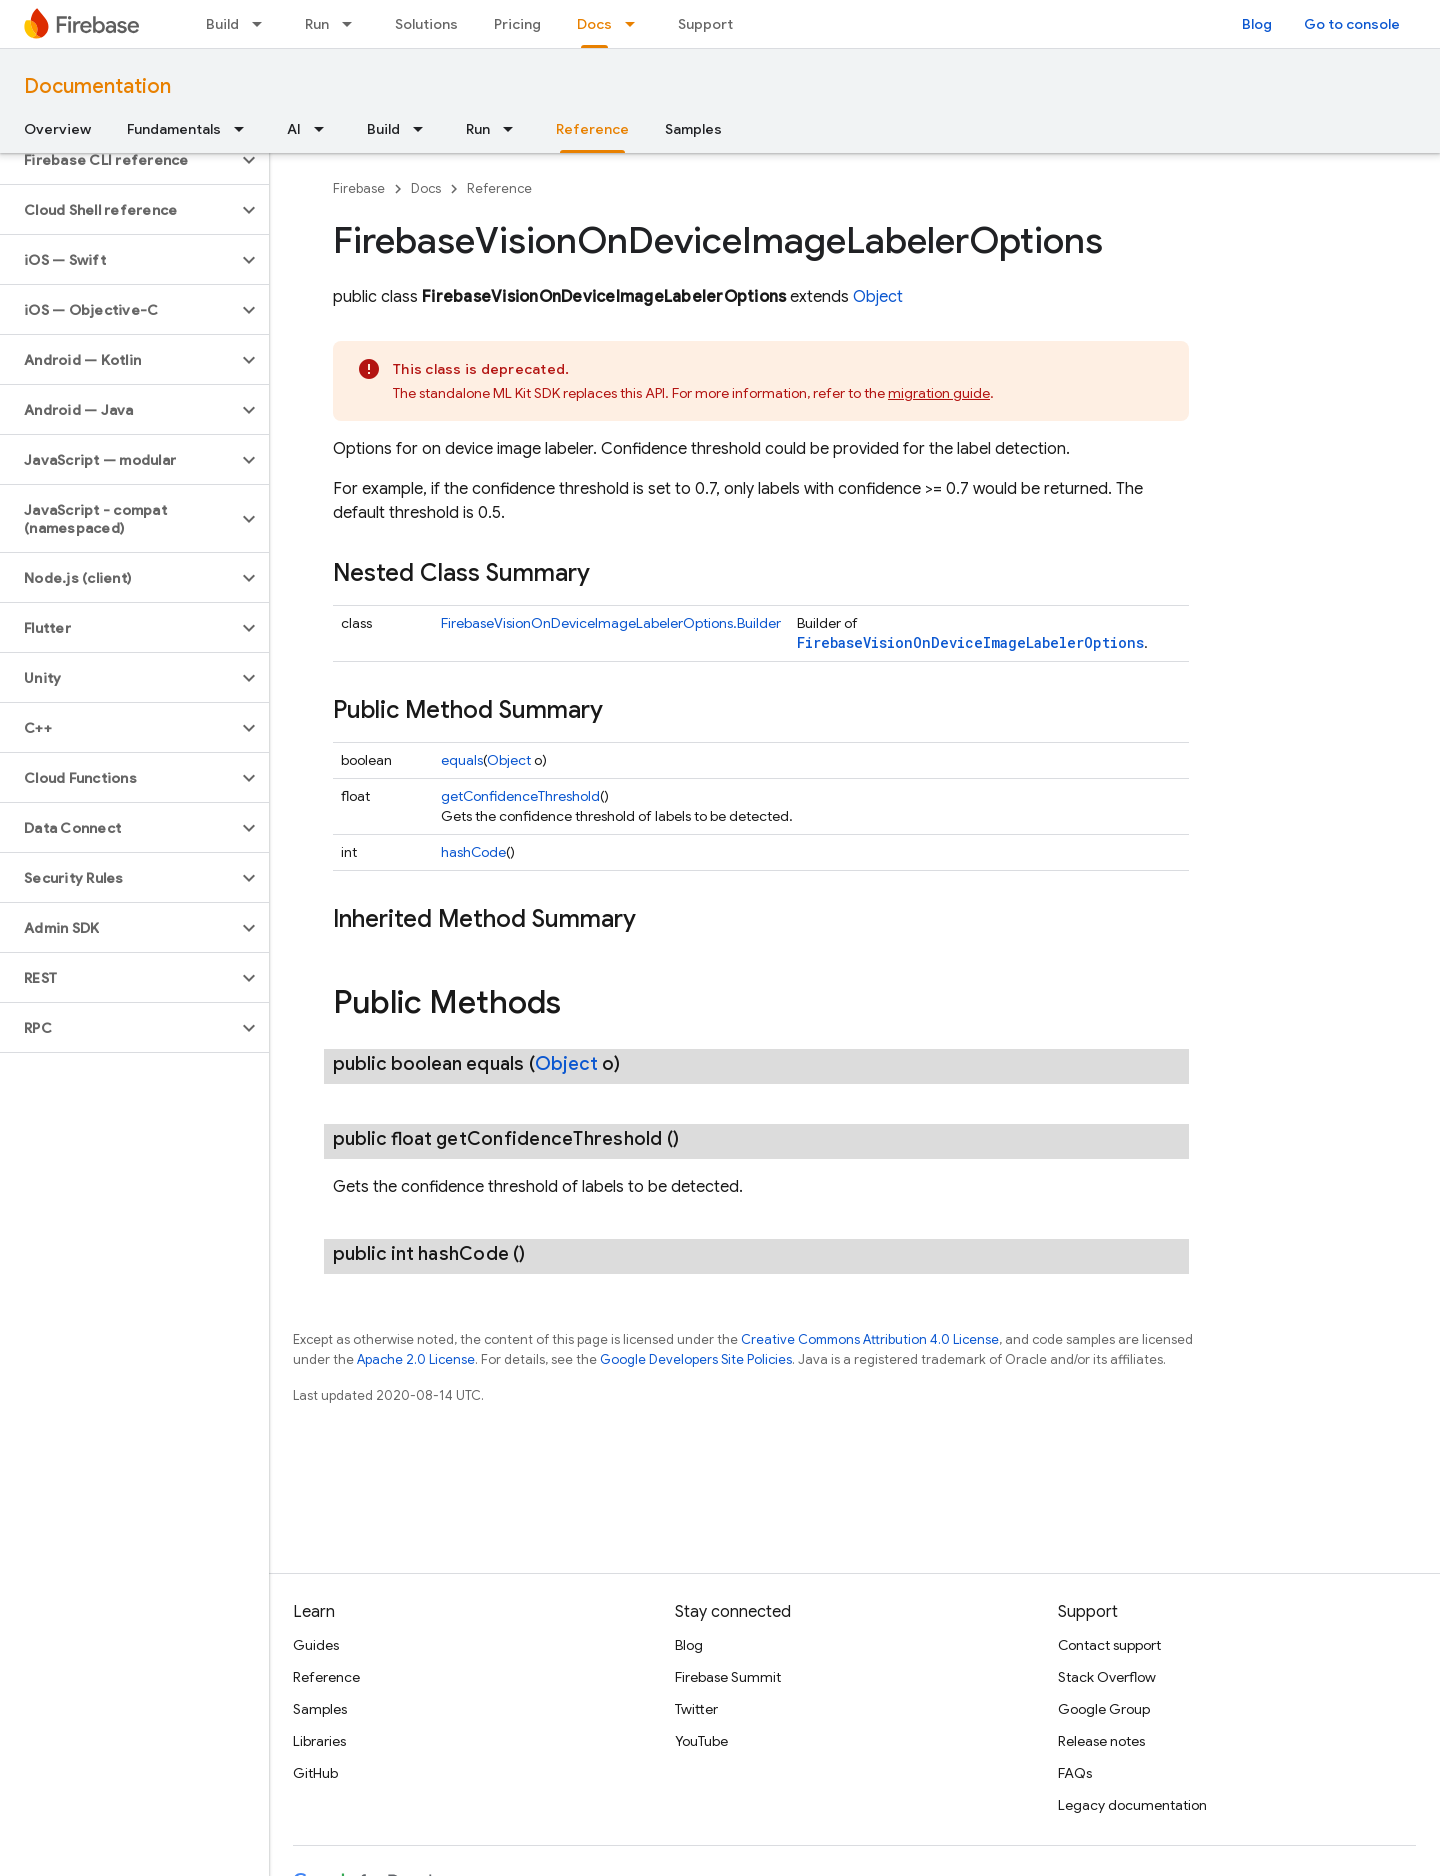 Image resolution: width=1440 pixels, height=1876 pixels. I want to click on GitHub, so click(315, 1773).